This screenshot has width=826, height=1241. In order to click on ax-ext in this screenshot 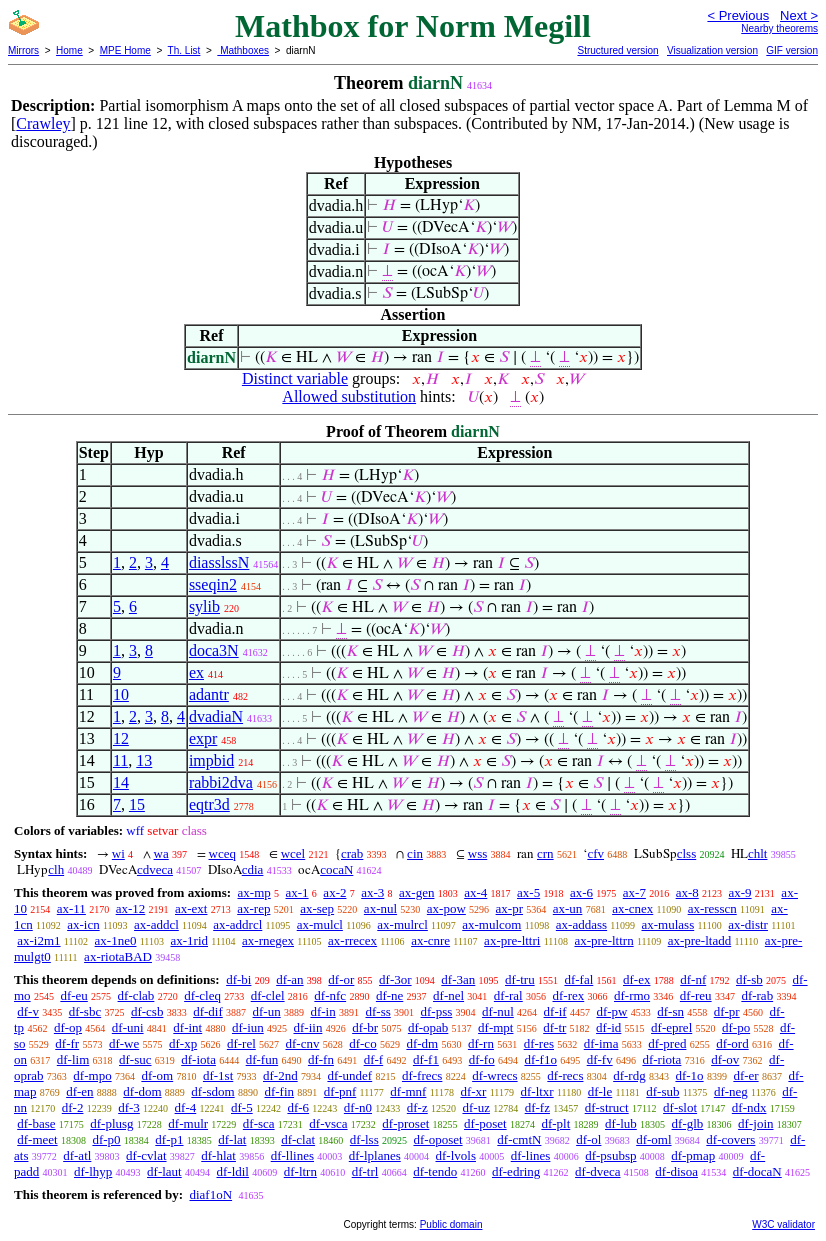, I will do `click(191, 908)`.